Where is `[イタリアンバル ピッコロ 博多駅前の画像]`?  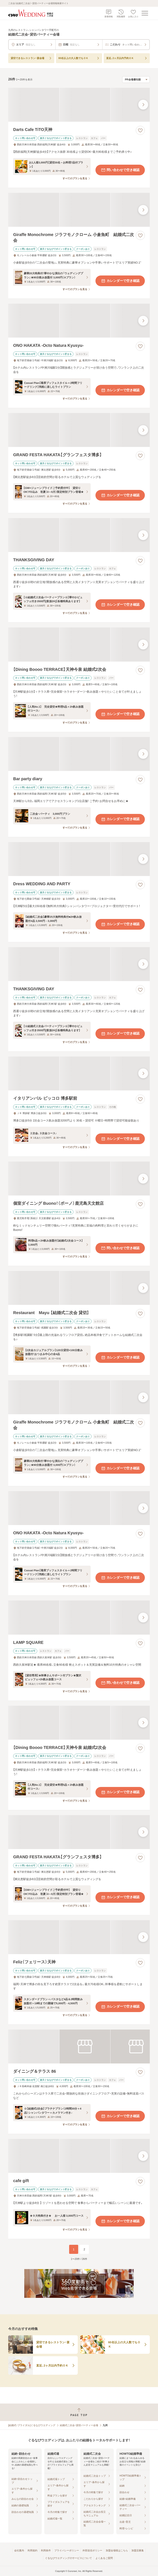
[イタリアンバル ピッコロ 博多駅前の画像] is located at coordinates (79, 1073).